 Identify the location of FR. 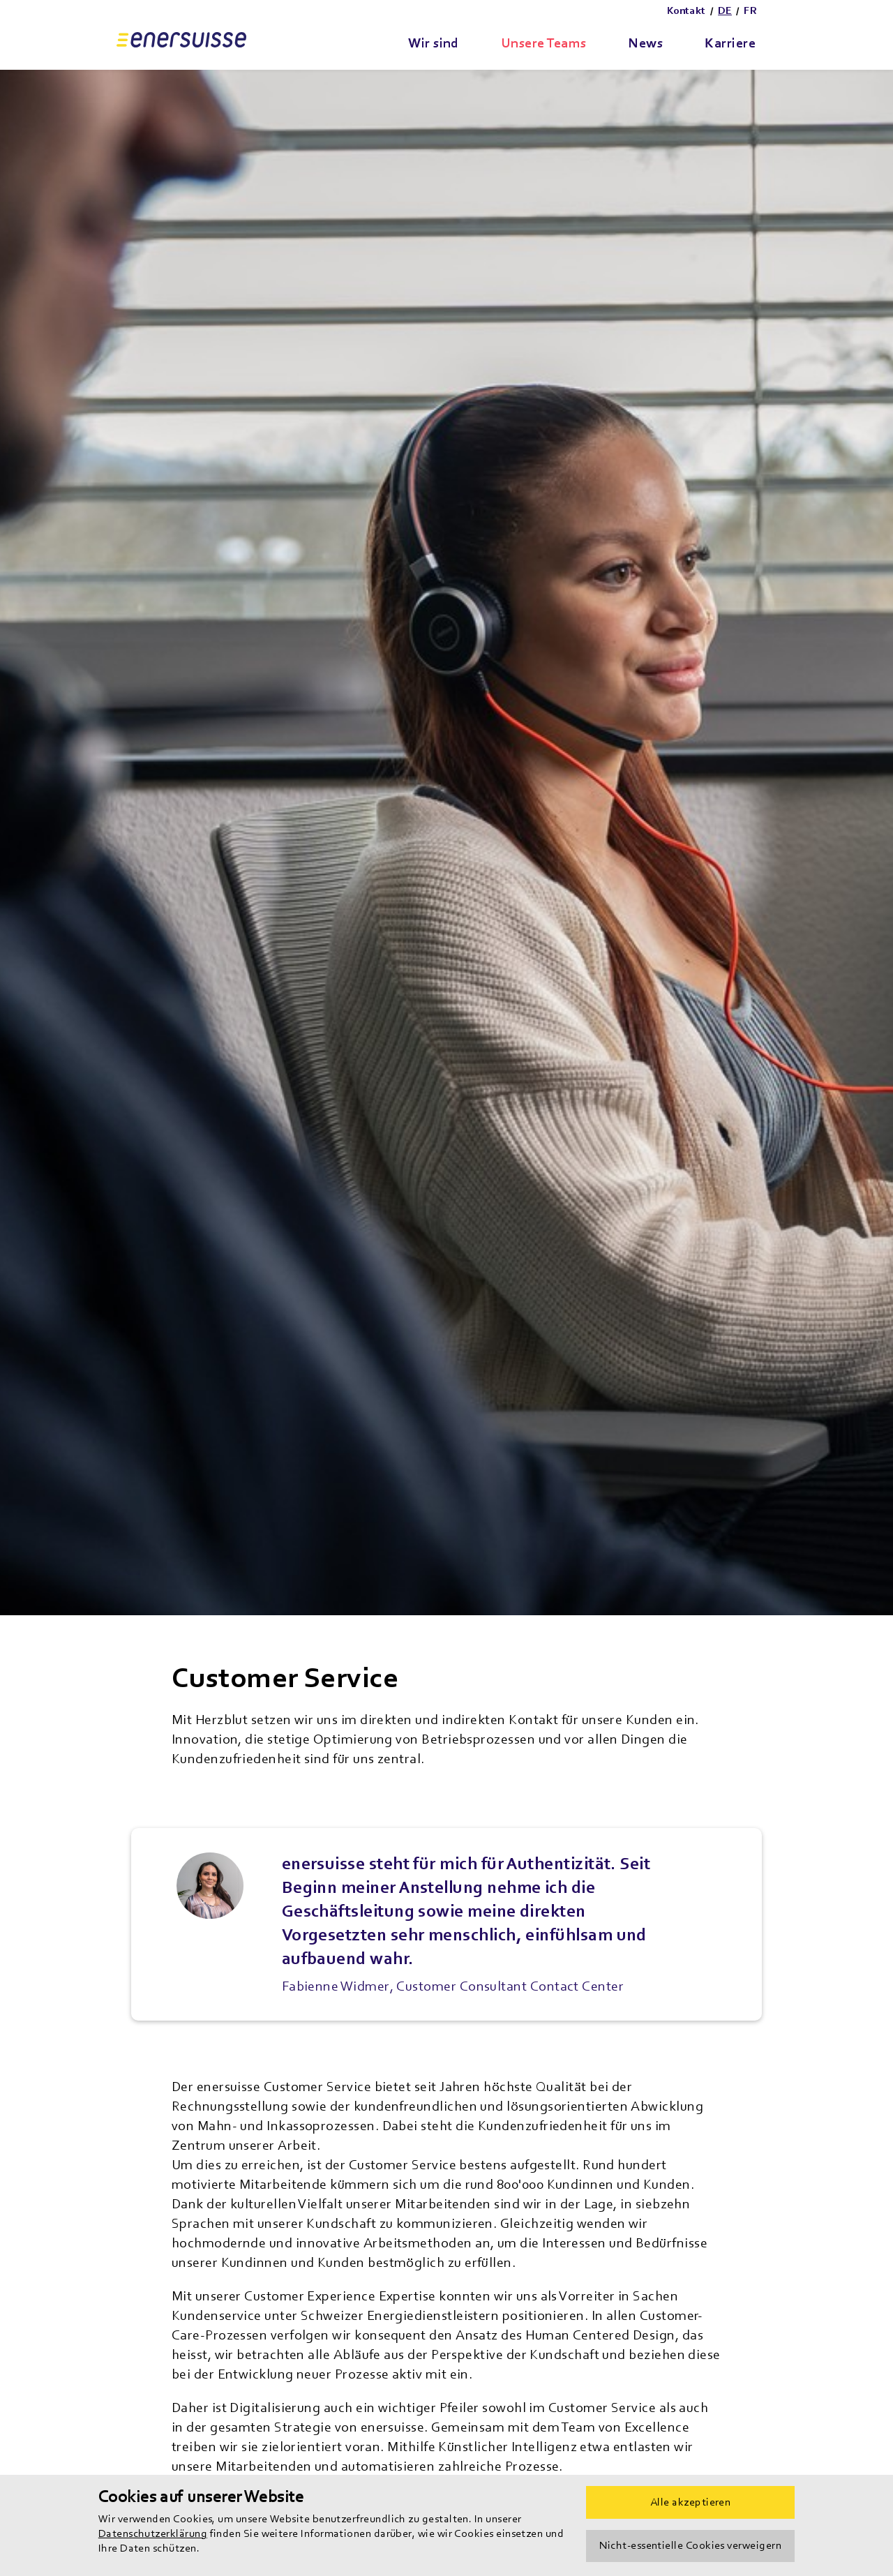
(750, 11).